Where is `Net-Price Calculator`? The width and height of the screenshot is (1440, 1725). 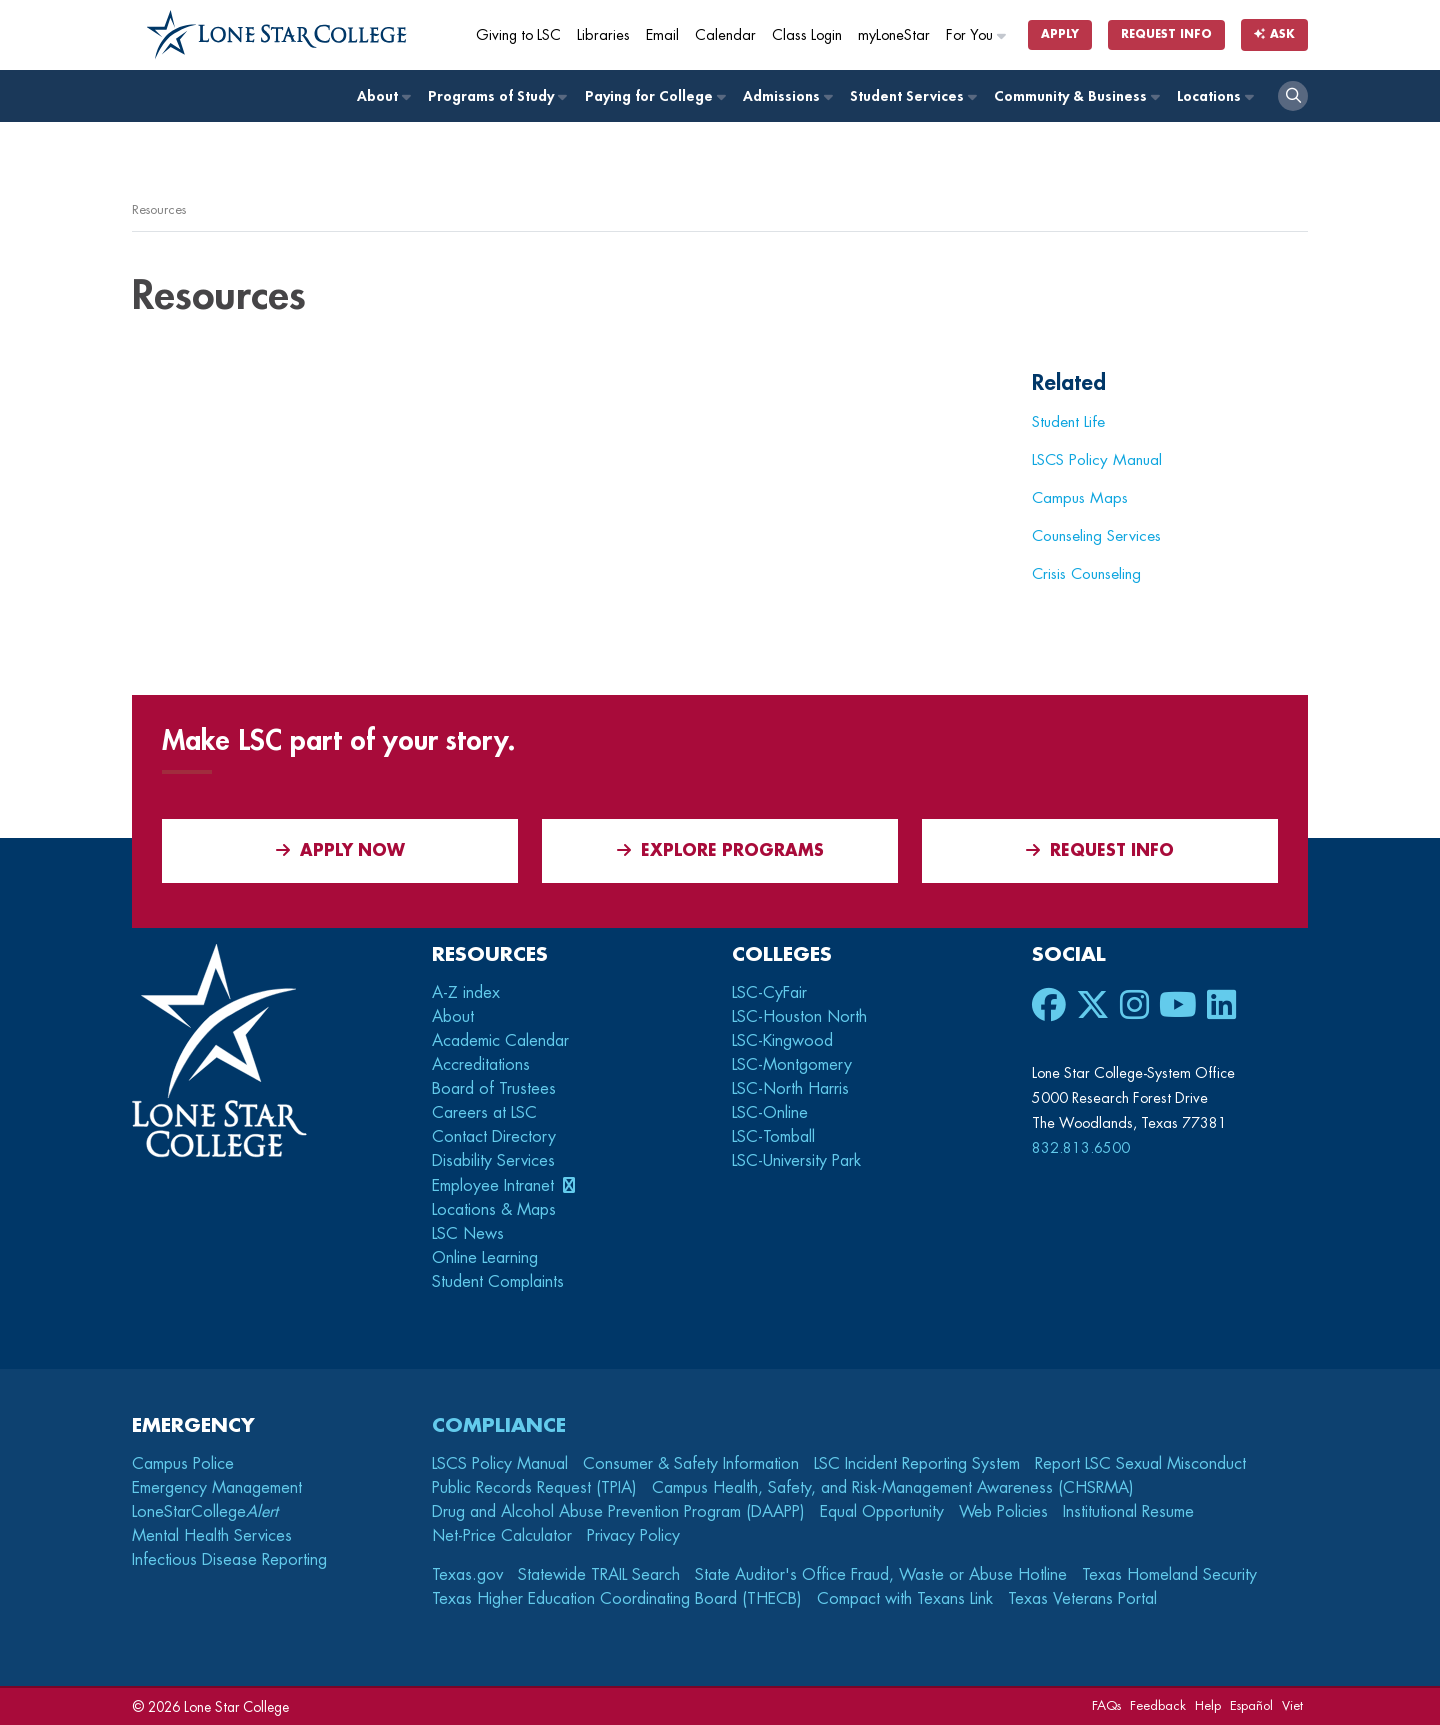 Net-Price Calculator is located at coordinates (502, 1536).